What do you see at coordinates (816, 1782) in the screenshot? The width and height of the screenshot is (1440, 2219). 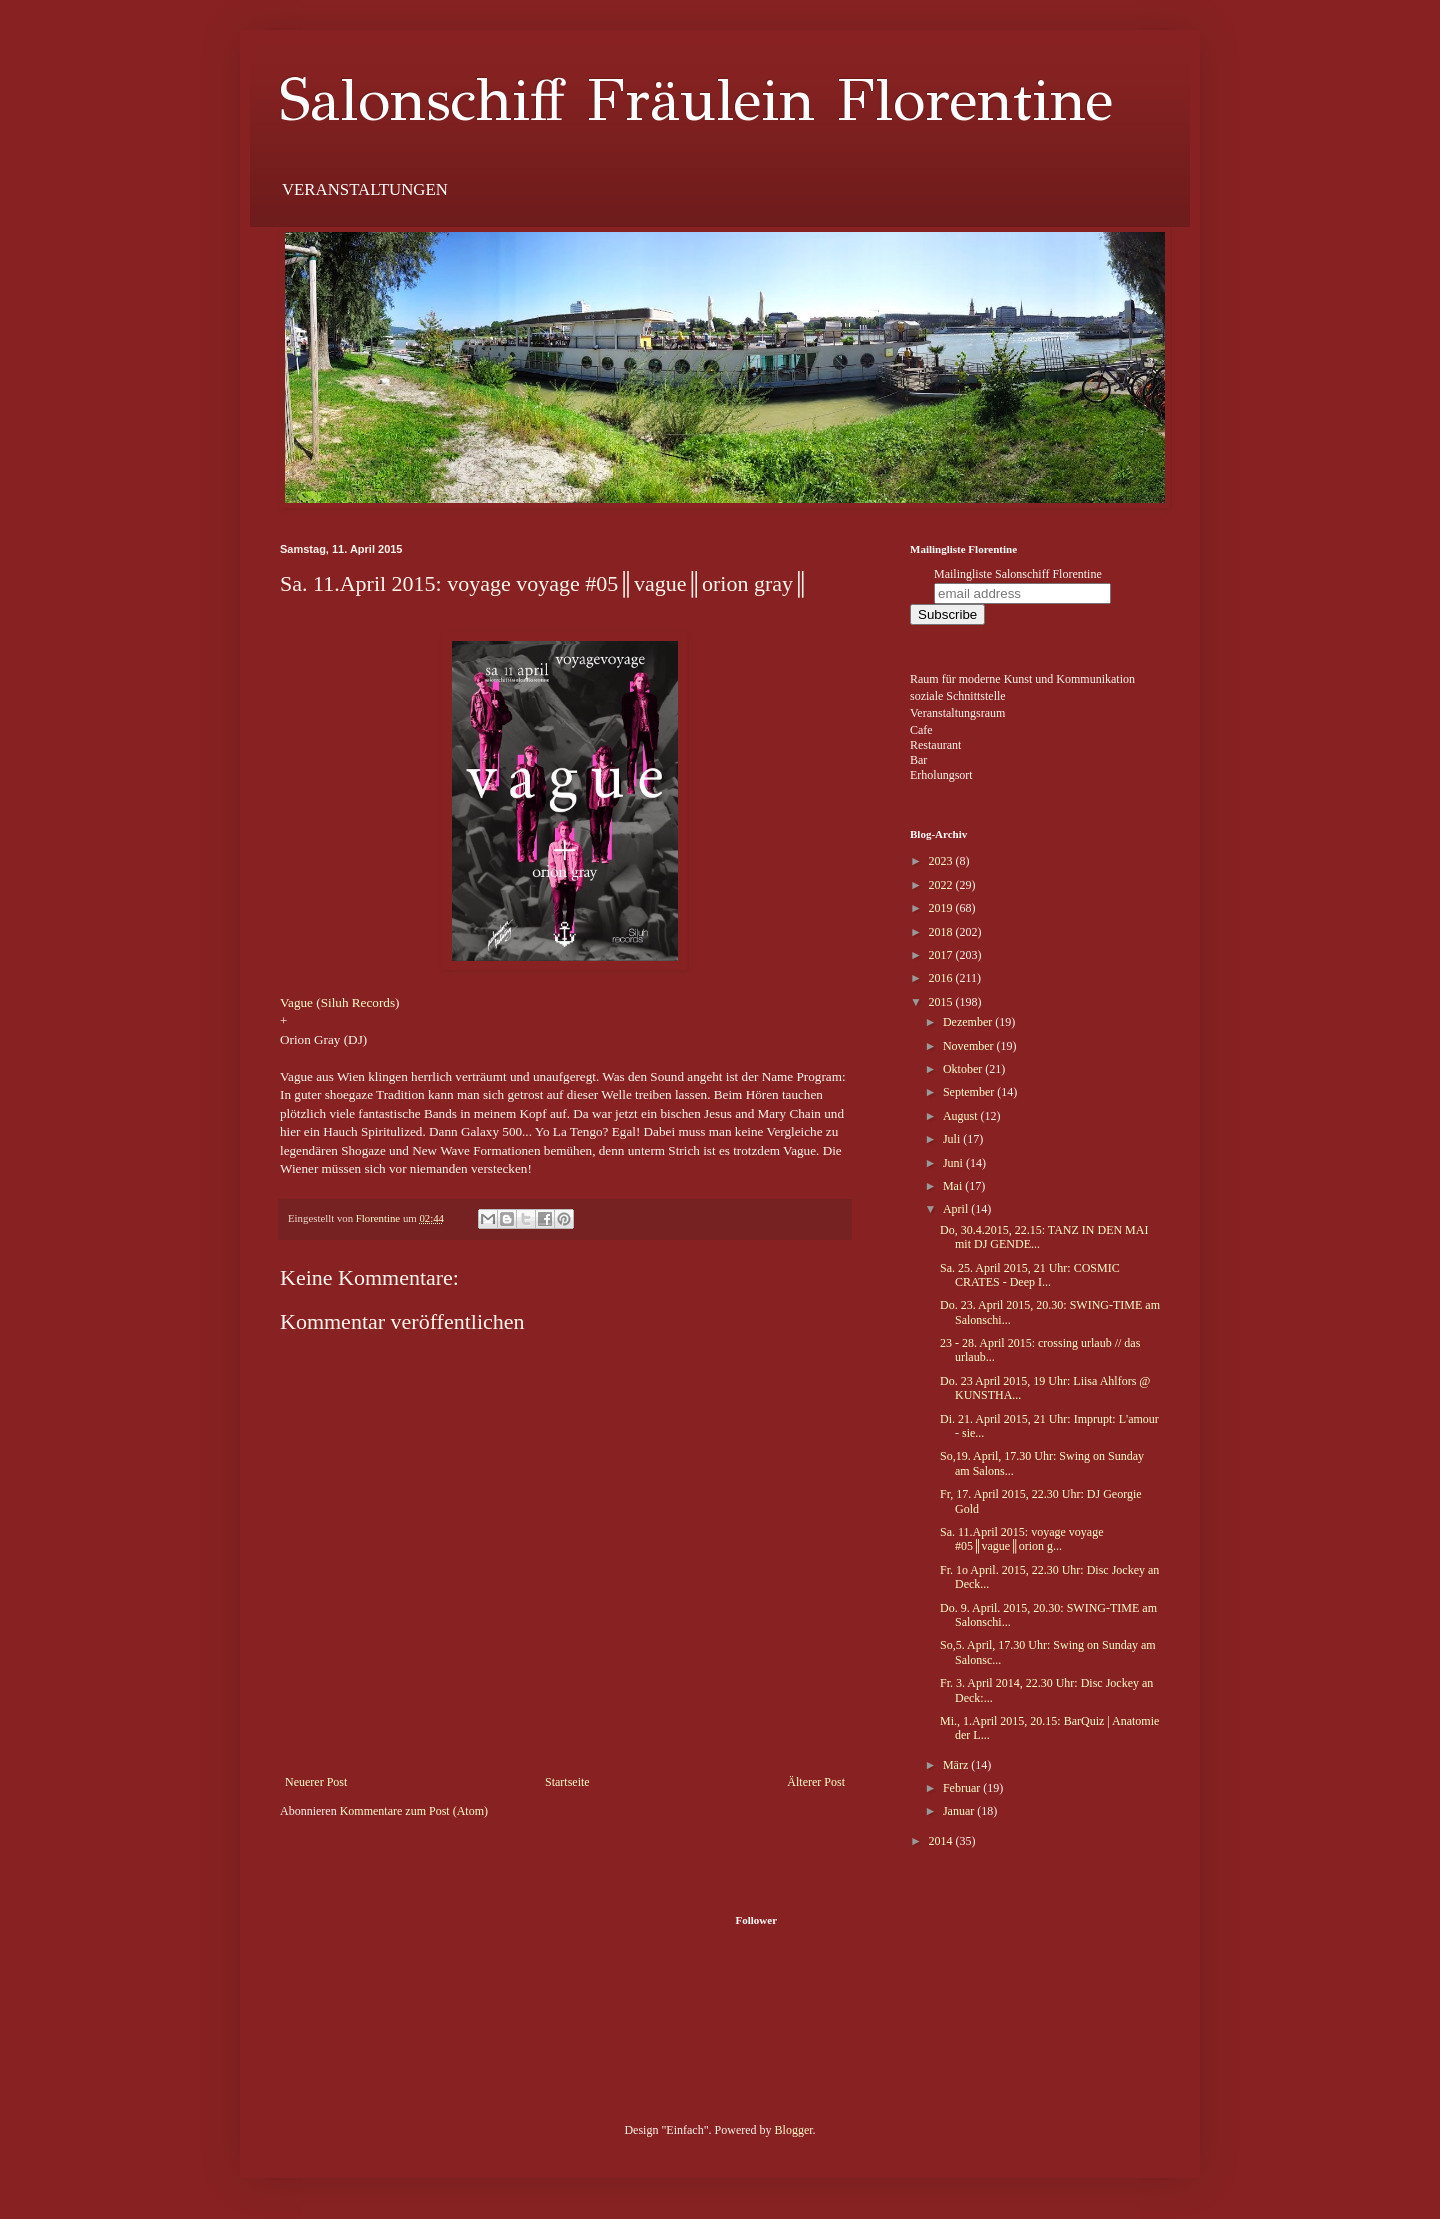 I see `Älterer Post` at bounding box center [816, 1782].